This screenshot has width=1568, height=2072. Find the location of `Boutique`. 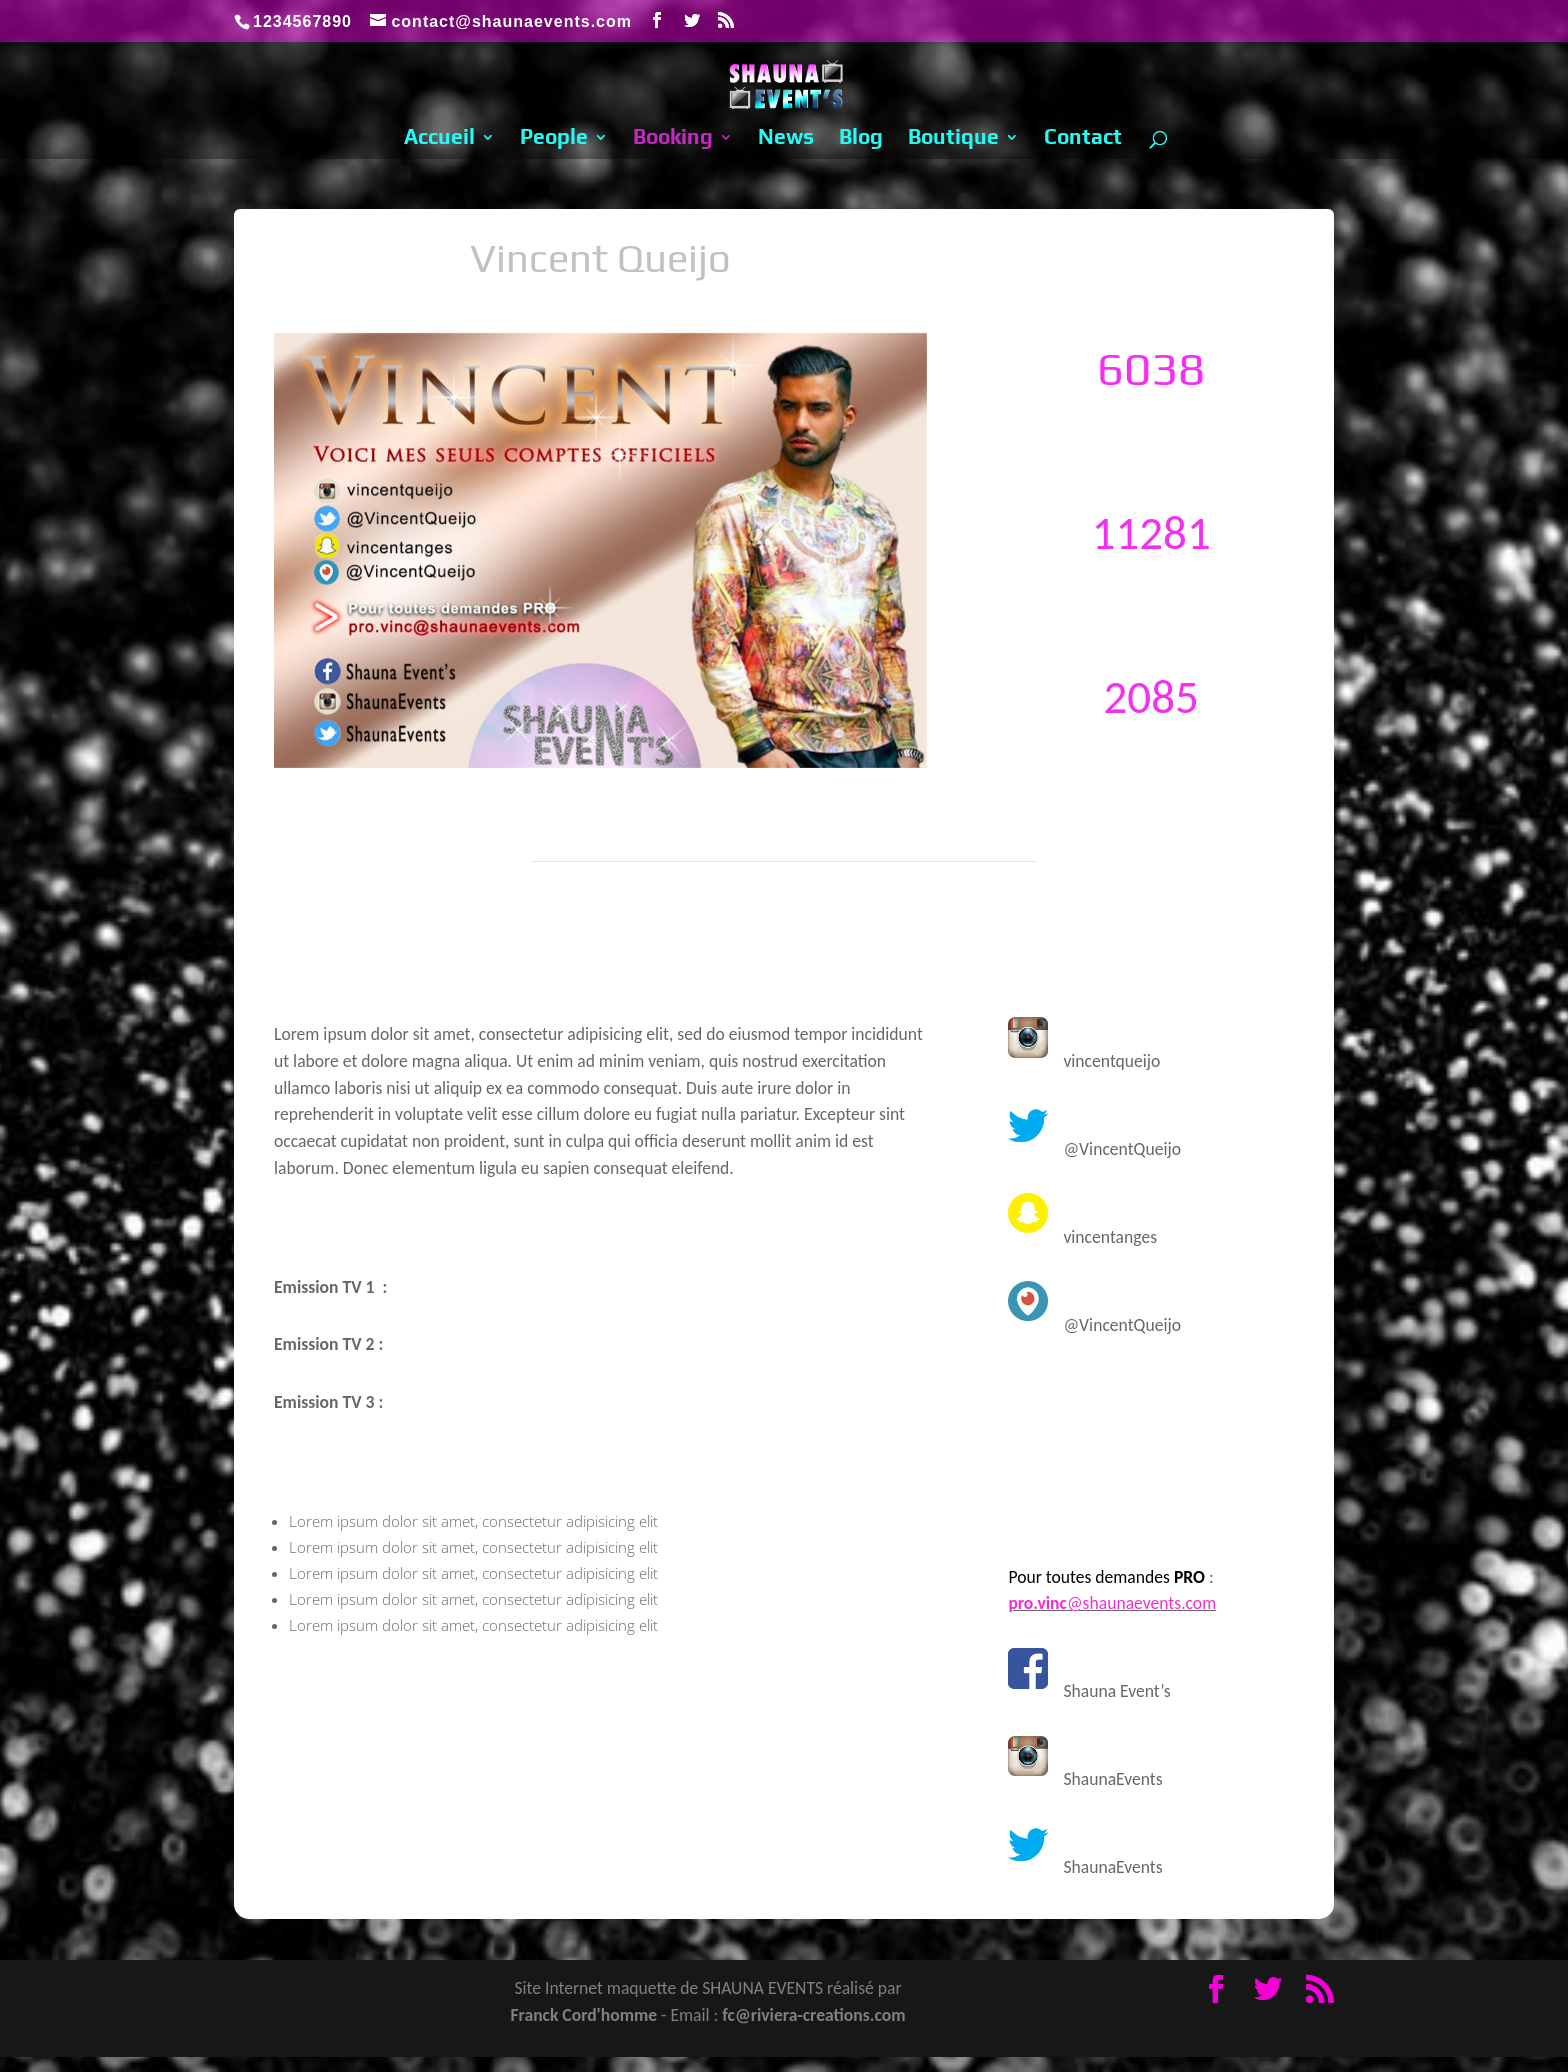

Boutique is located at coordinates (953, 139).